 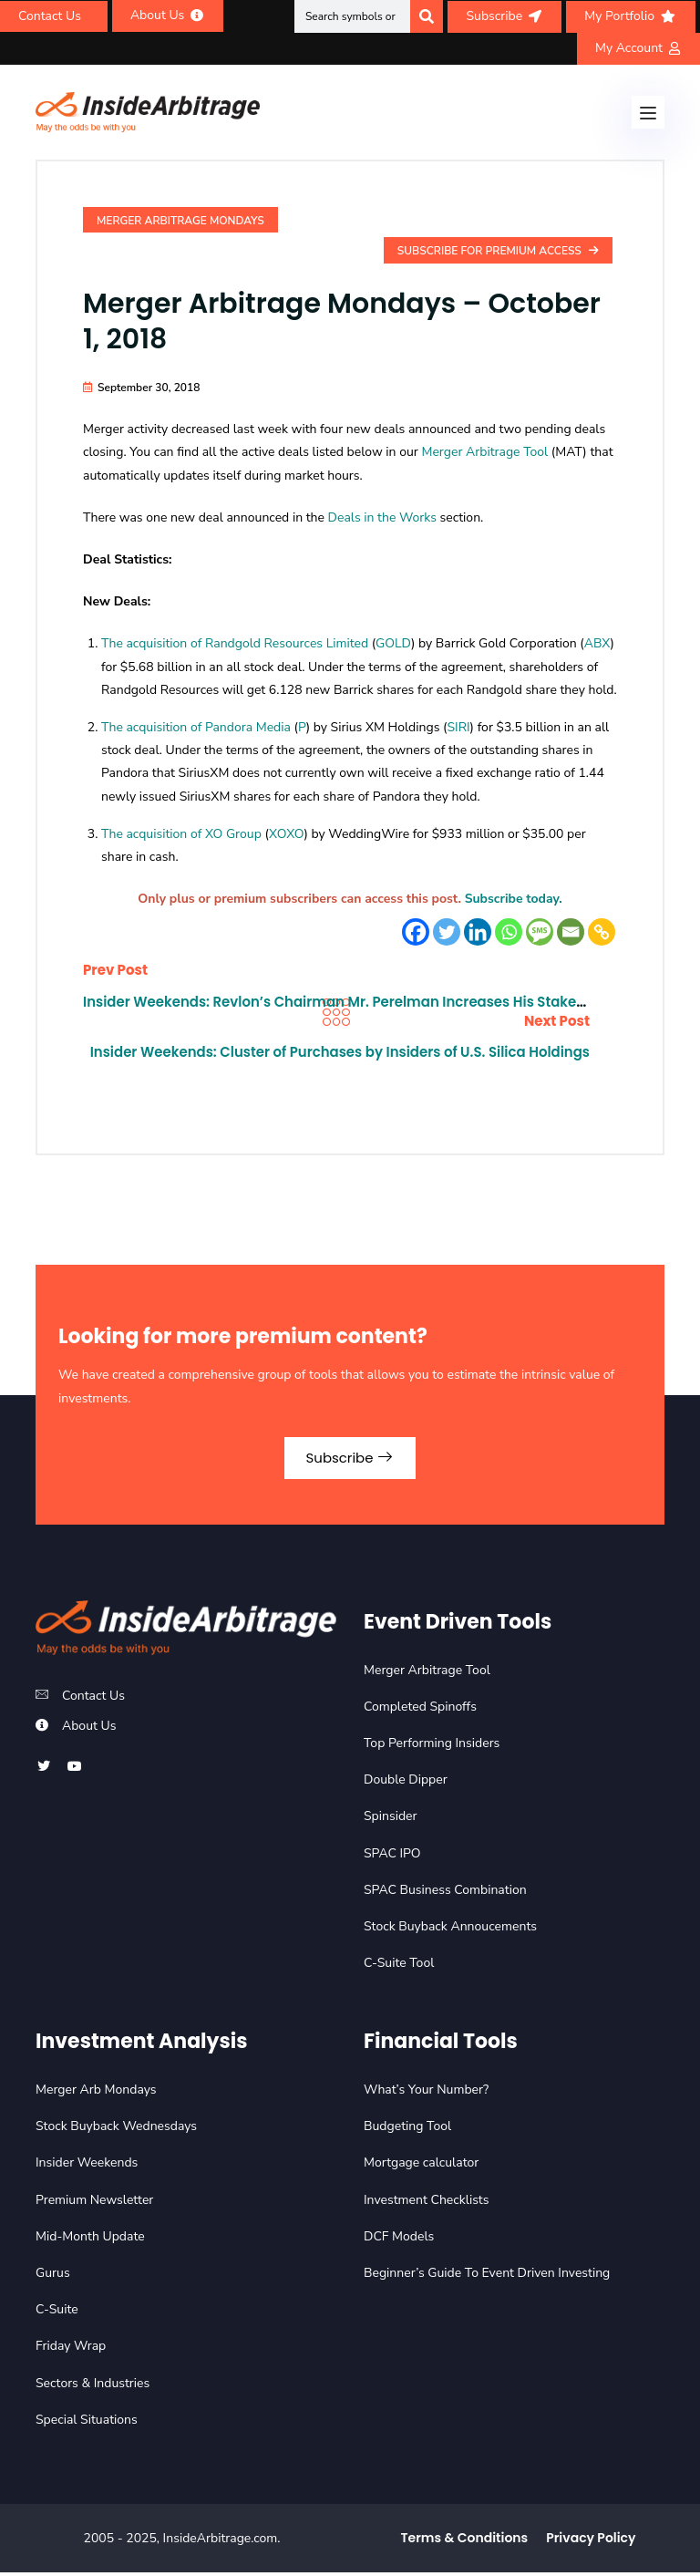 I want to click on Mortgage calculator, so click(x=421, y=2166).